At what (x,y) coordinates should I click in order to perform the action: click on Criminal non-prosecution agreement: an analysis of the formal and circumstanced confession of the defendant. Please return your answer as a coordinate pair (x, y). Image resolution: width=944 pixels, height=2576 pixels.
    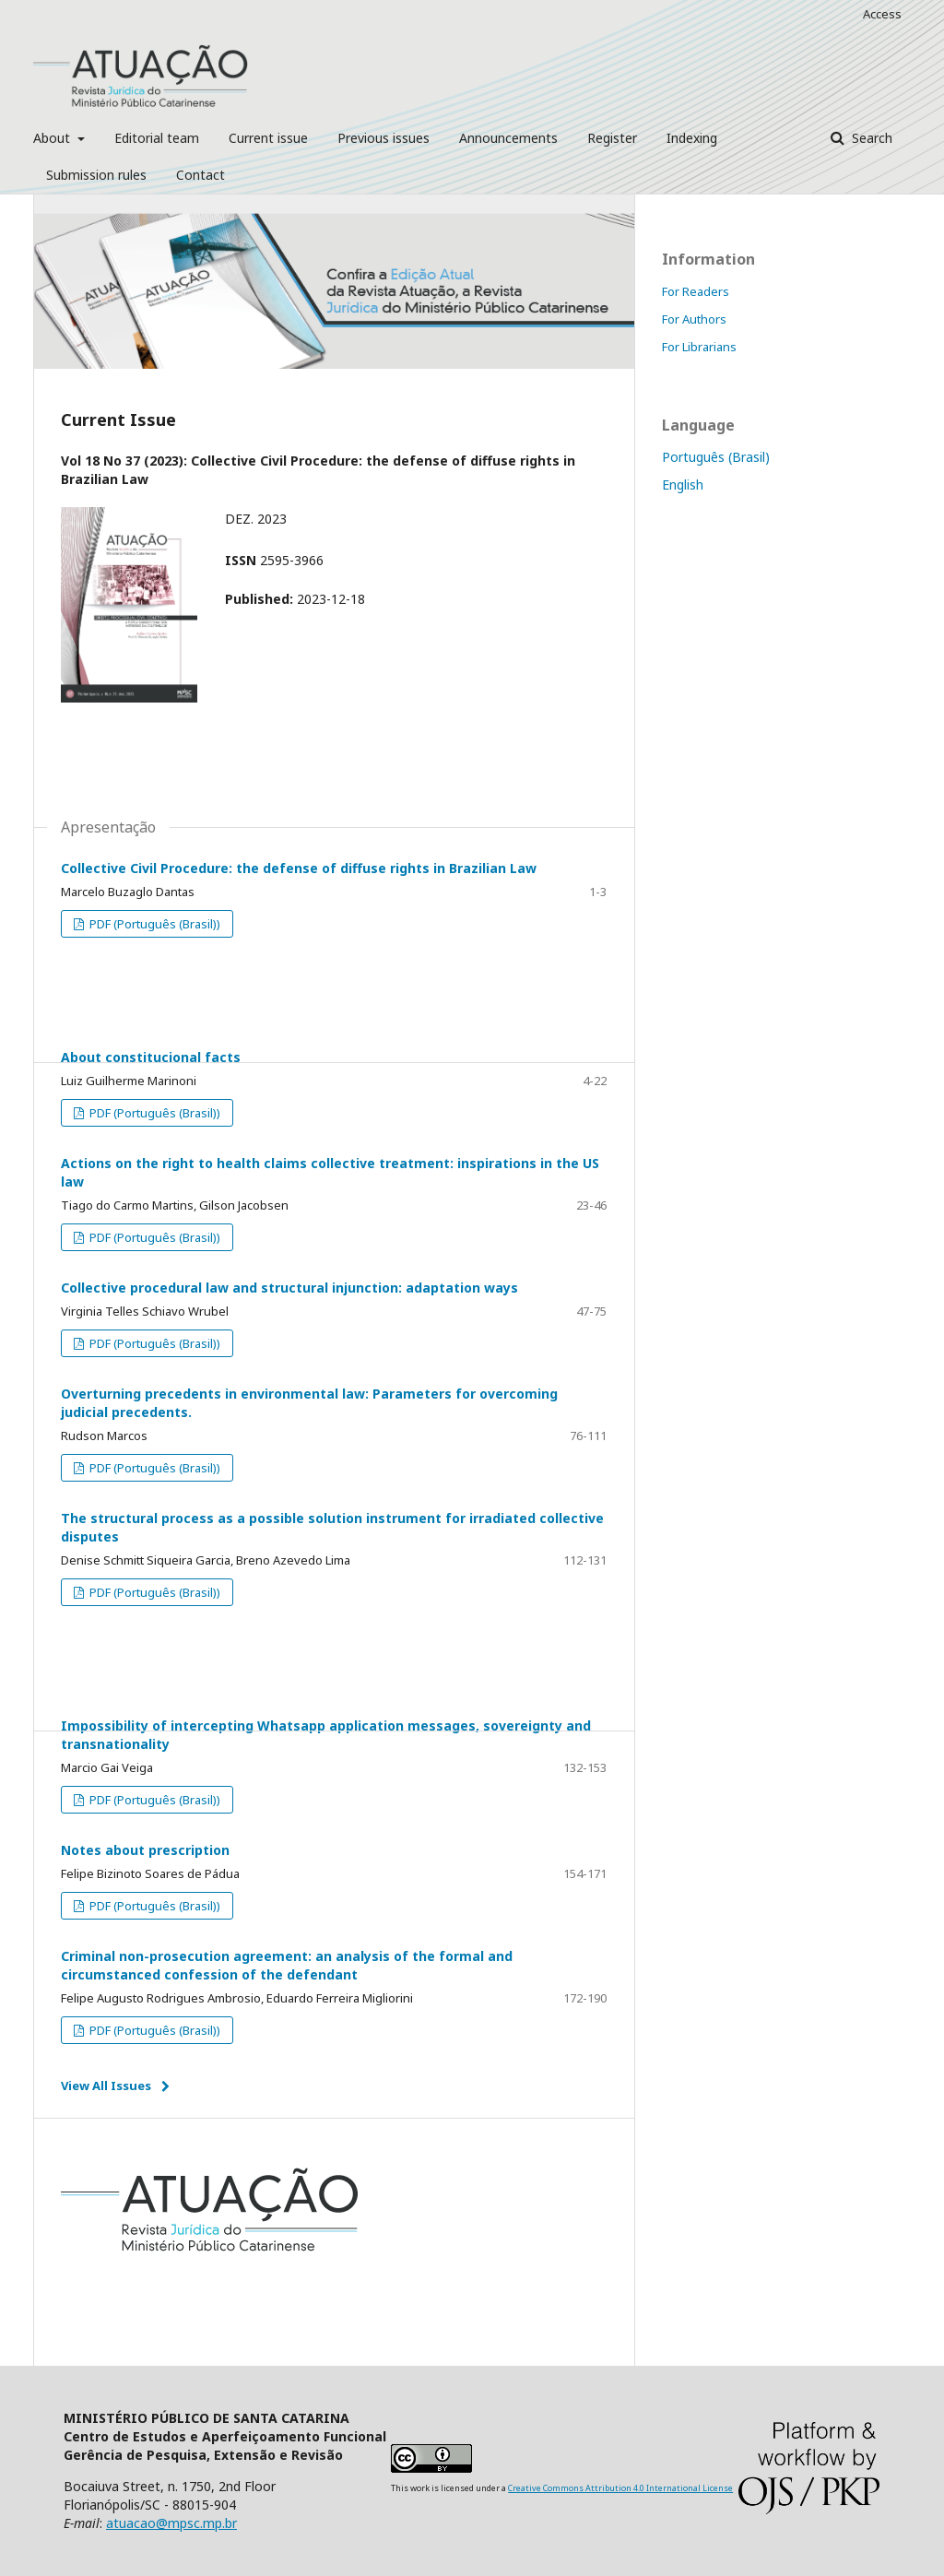
    Looking at the image, I should click on (287, 1965).